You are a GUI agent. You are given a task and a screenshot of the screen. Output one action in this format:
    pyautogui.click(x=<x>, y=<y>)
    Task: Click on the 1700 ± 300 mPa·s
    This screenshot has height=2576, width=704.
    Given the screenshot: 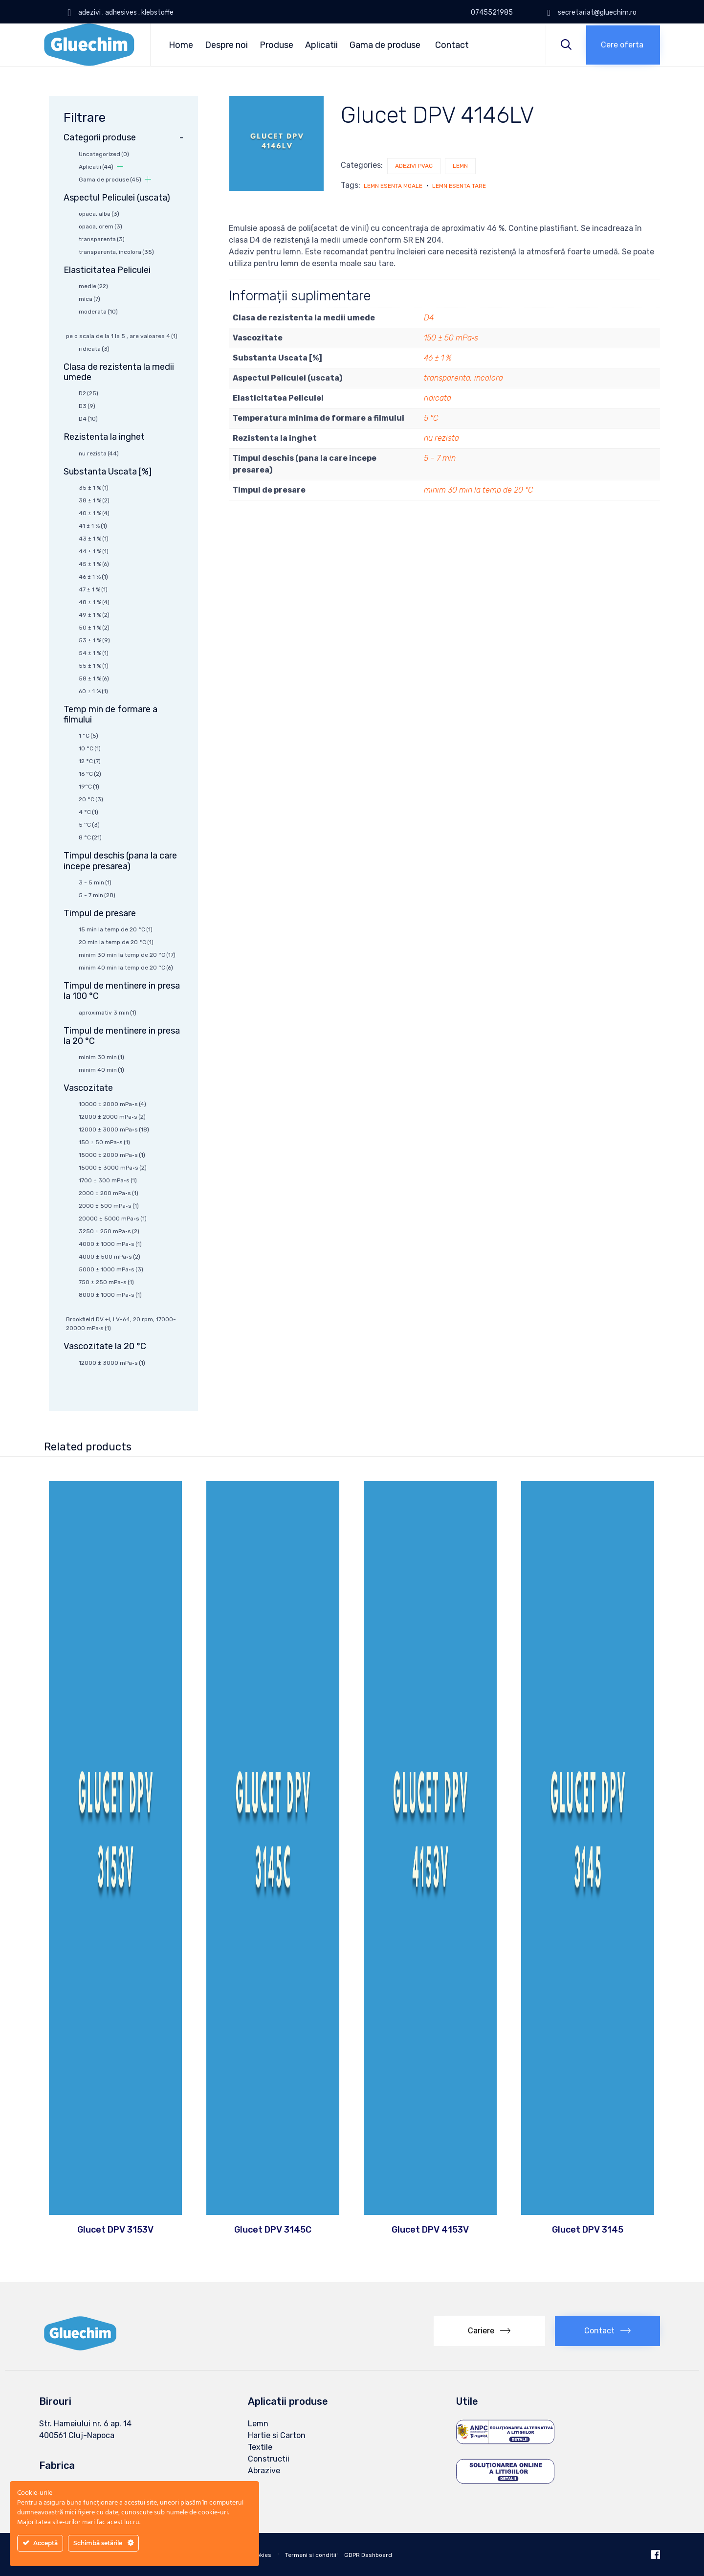 What is the action you would take?
    pyautogui.click(x=108, y=1180)
    